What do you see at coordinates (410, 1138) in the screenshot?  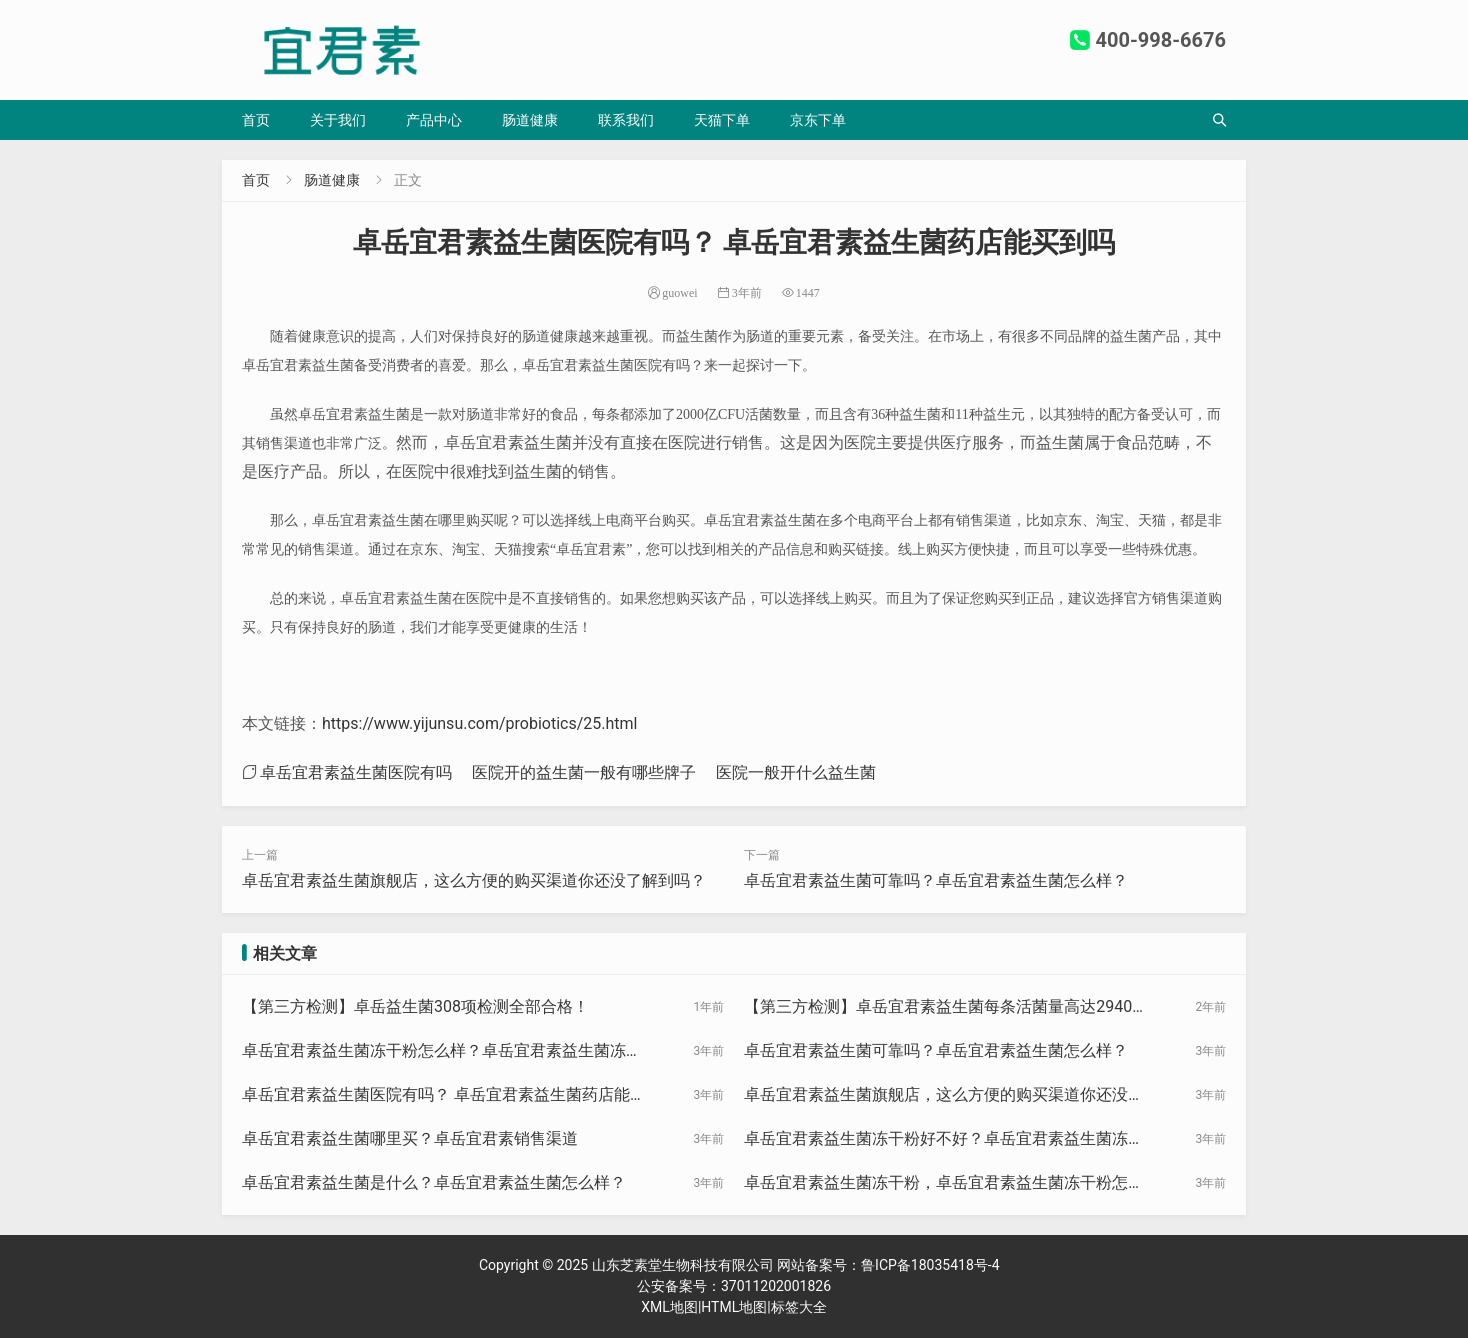 I see `卓岳宜君素益生菌哪里买？卓岳宜君素销售渠道` at bounding box center [410, 1138].